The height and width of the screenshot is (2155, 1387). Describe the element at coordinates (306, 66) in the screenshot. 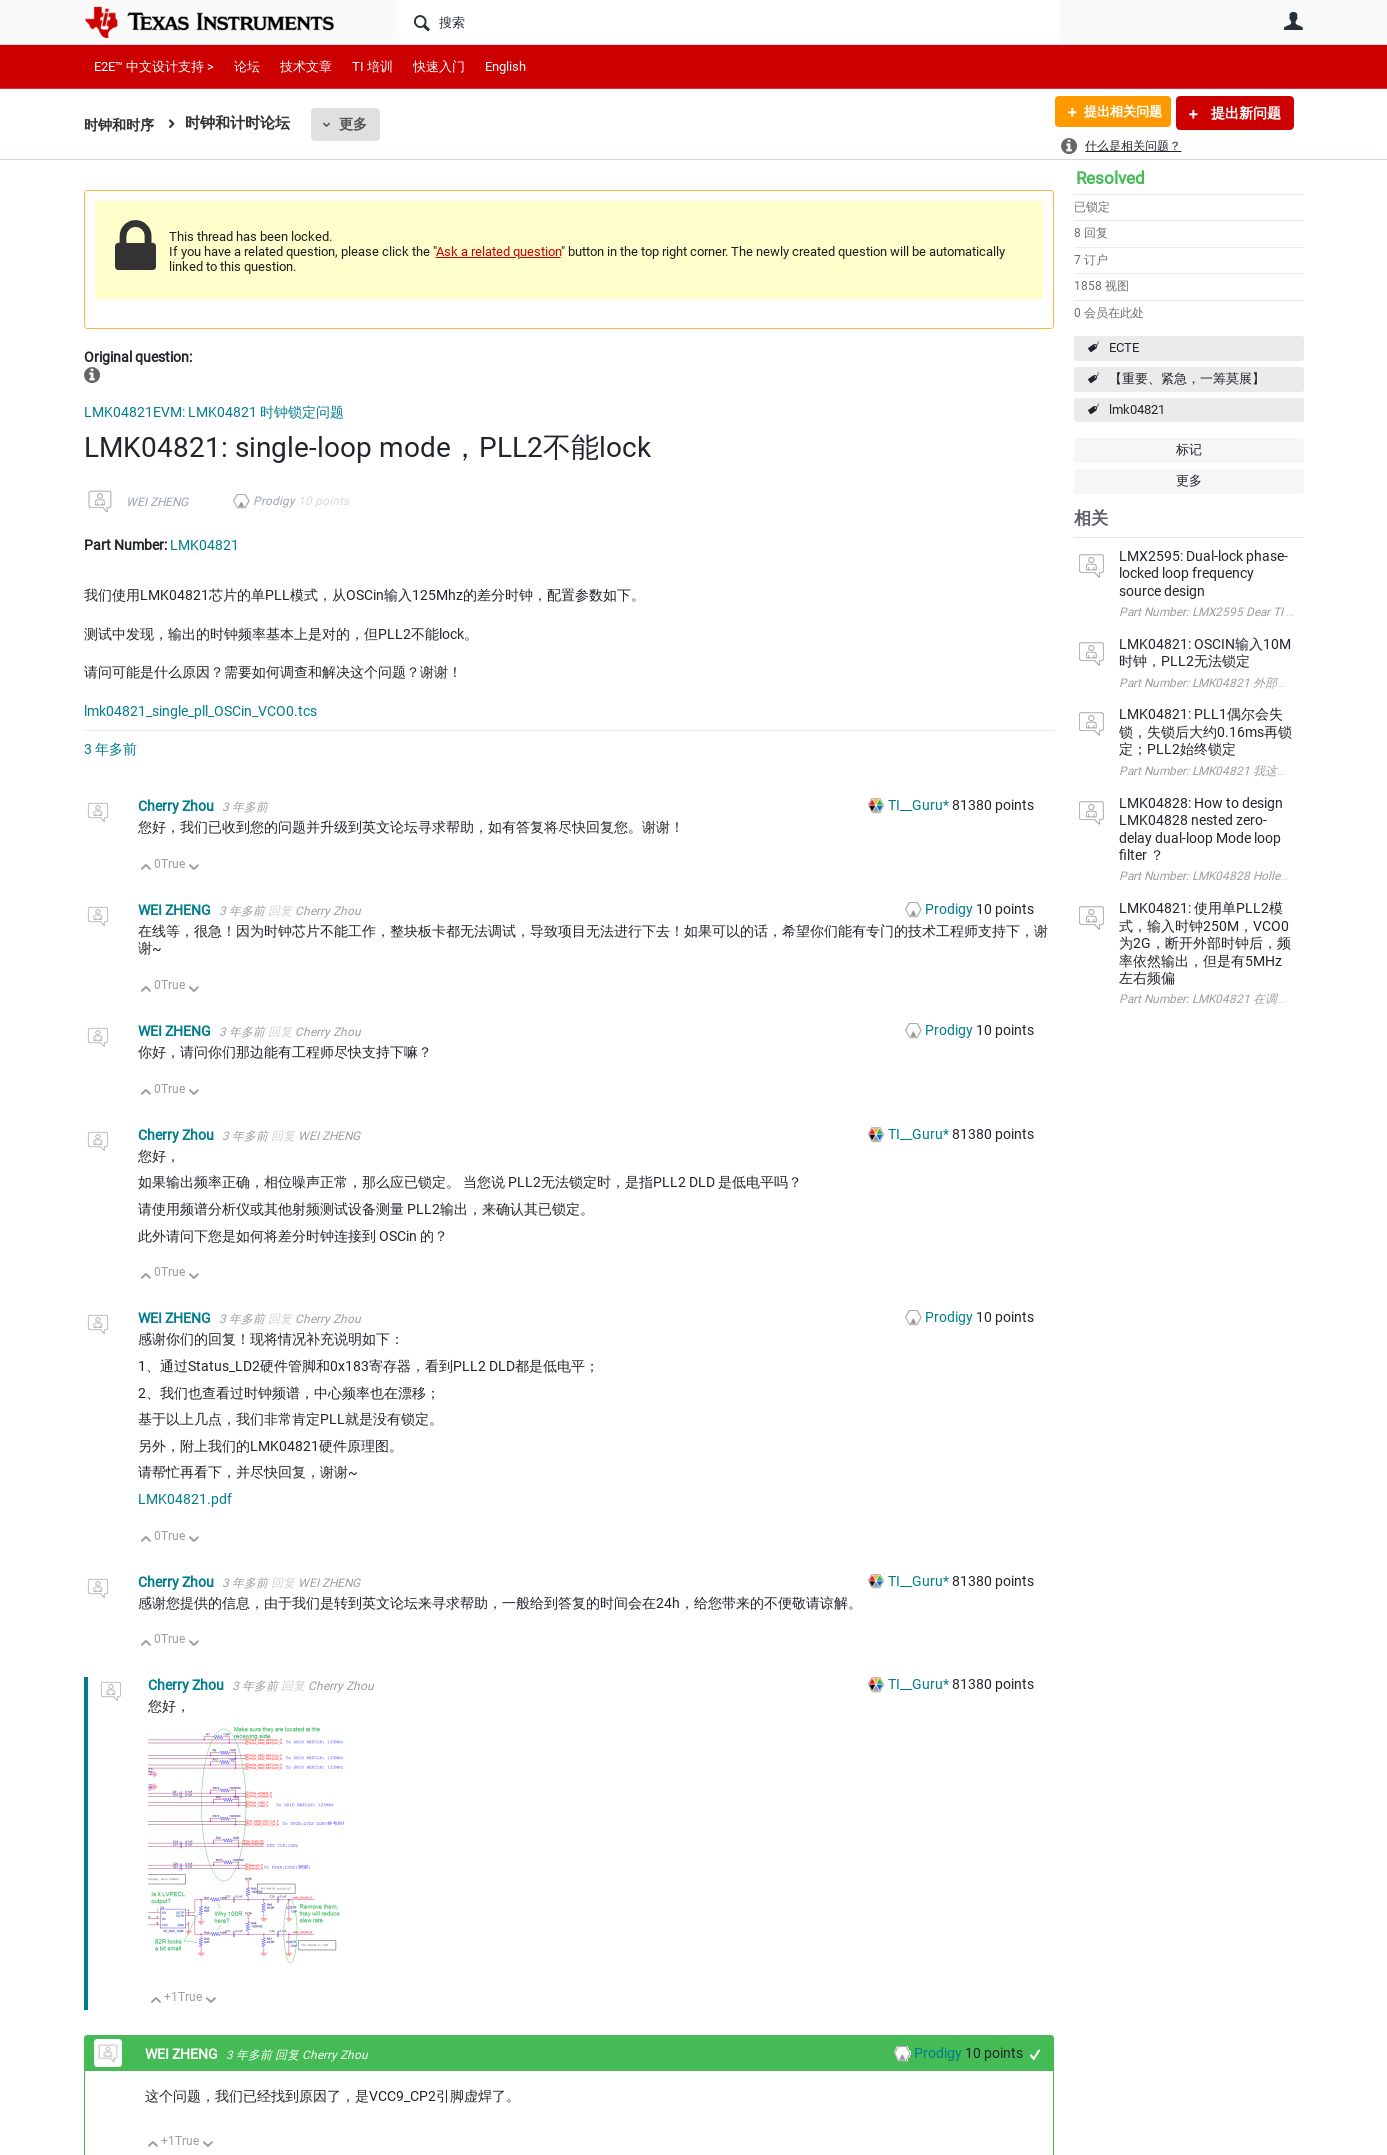

I see `技术文章` at that location.